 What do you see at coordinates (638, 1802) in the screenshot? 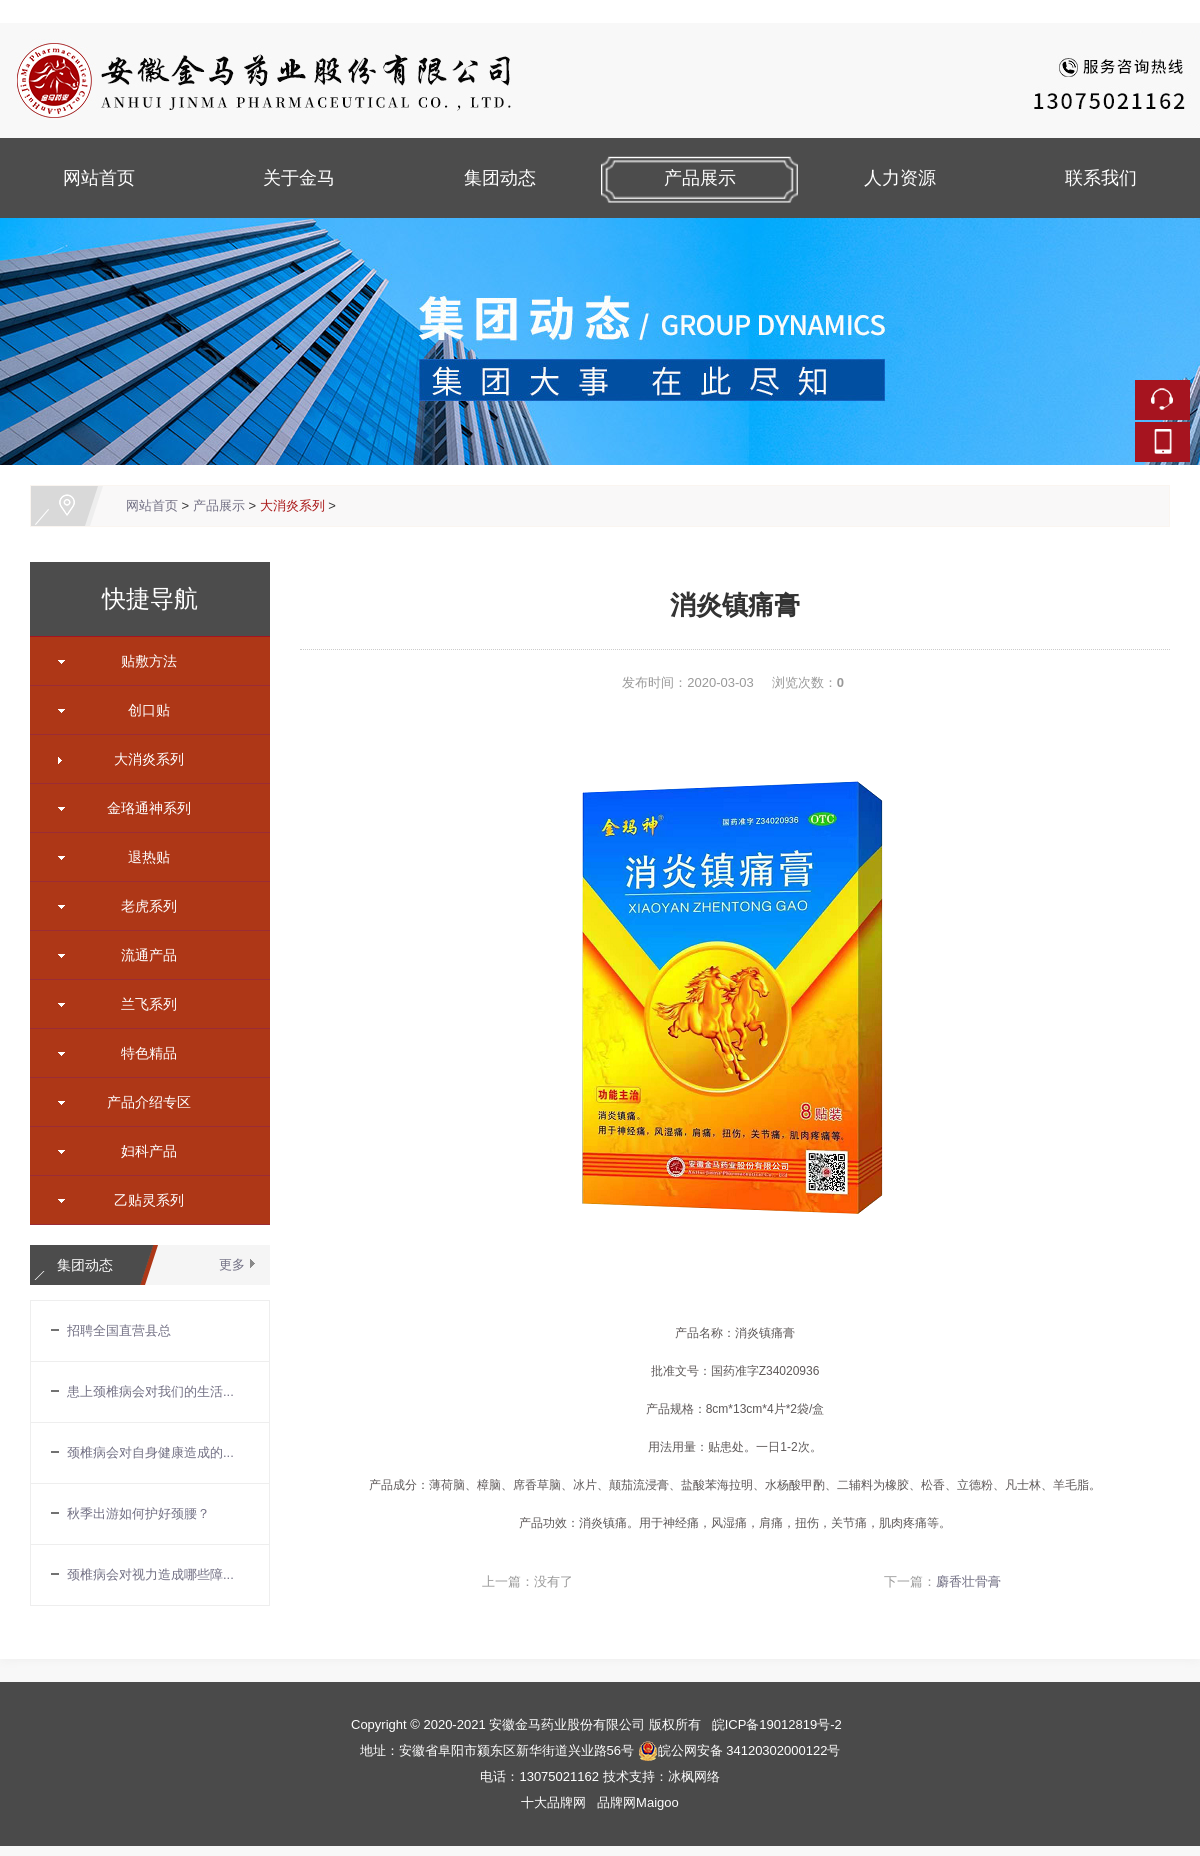
I see `品牌网Maigoo` at bounding box center [638, 1802].